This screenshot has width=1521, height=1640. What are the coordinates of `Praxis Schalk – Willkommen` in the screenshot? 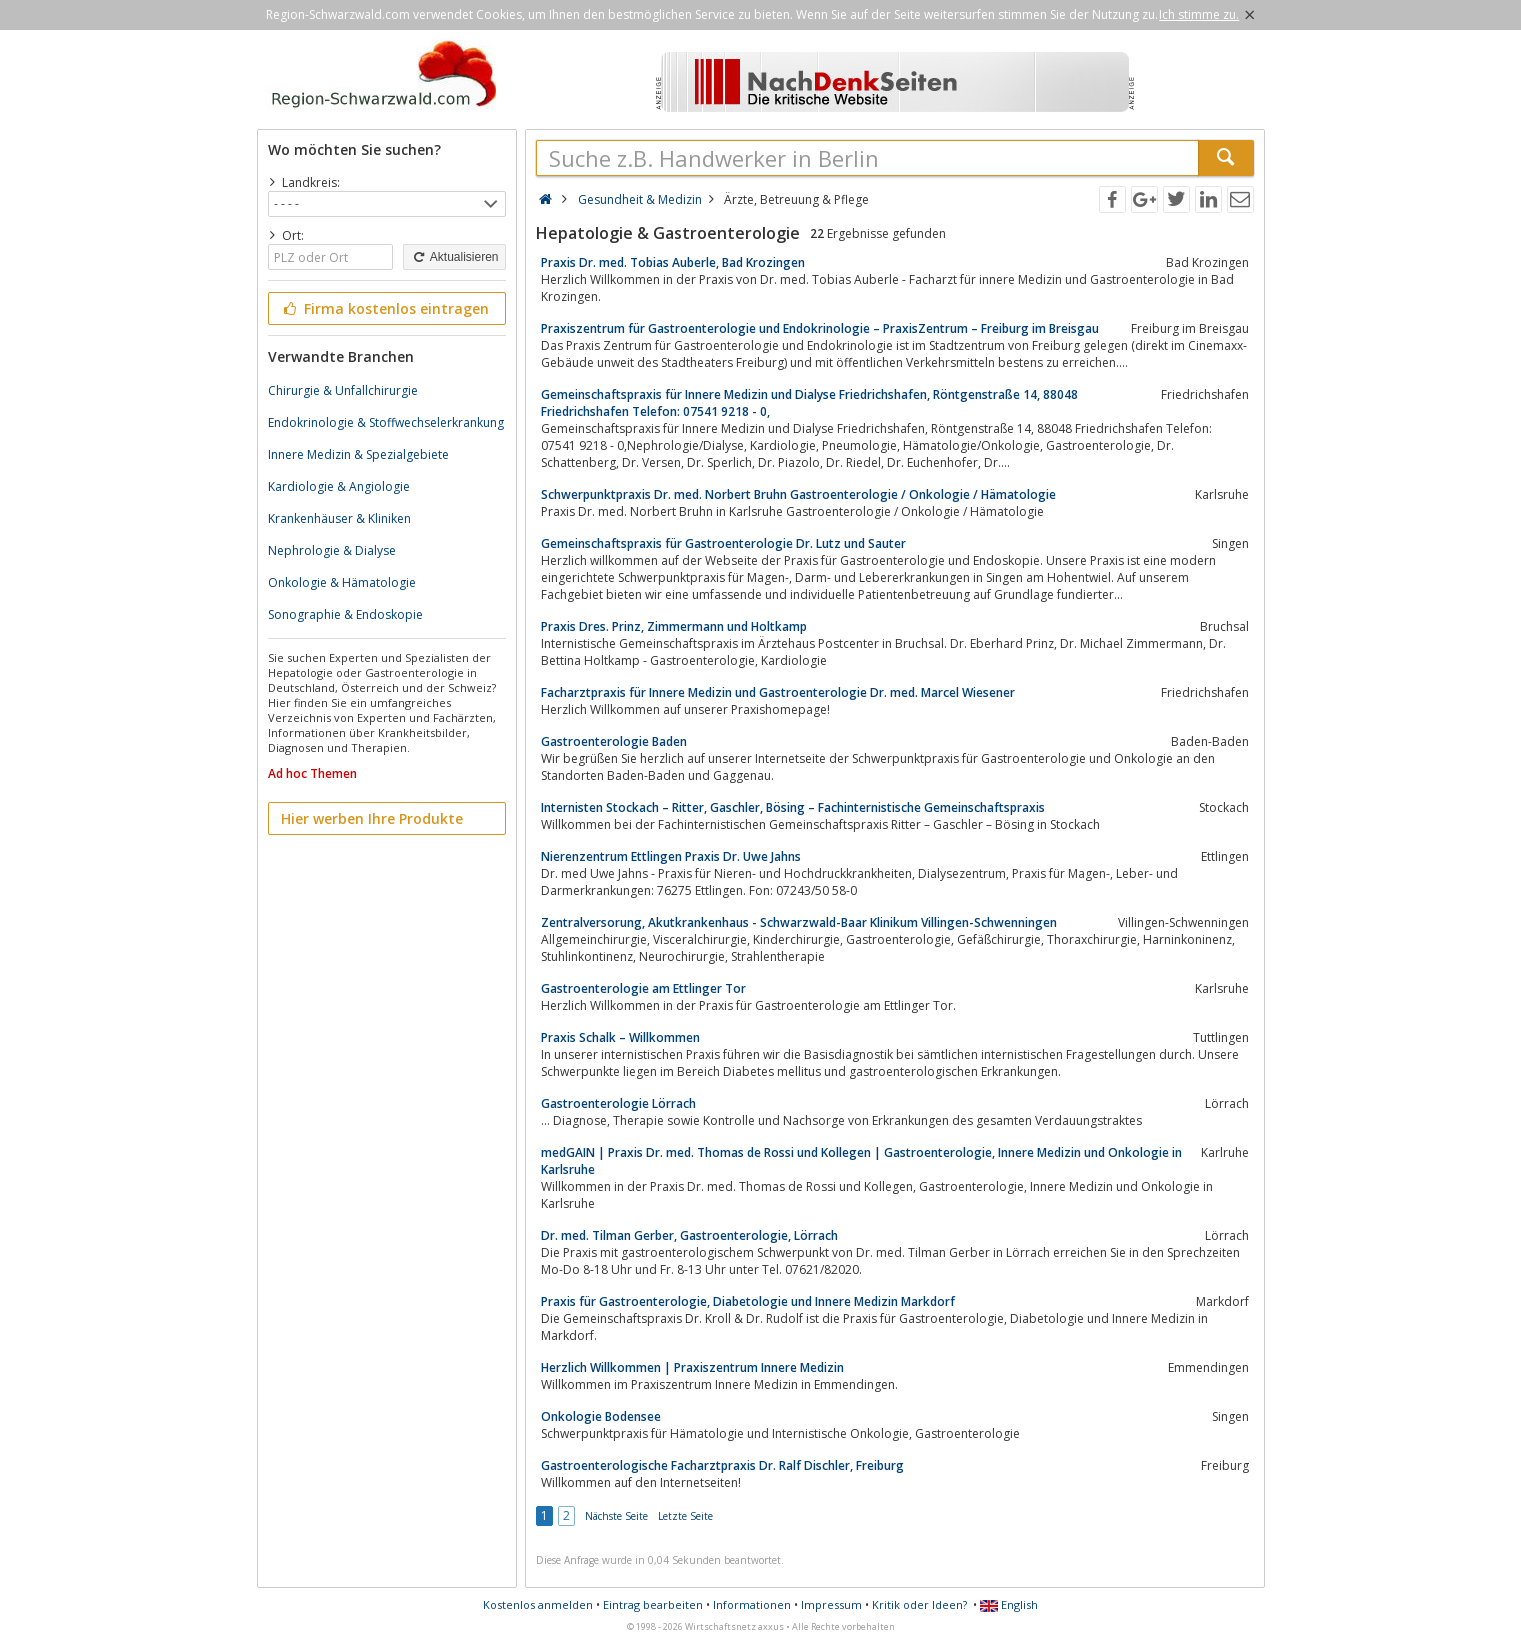 It's located at (620, 1037).